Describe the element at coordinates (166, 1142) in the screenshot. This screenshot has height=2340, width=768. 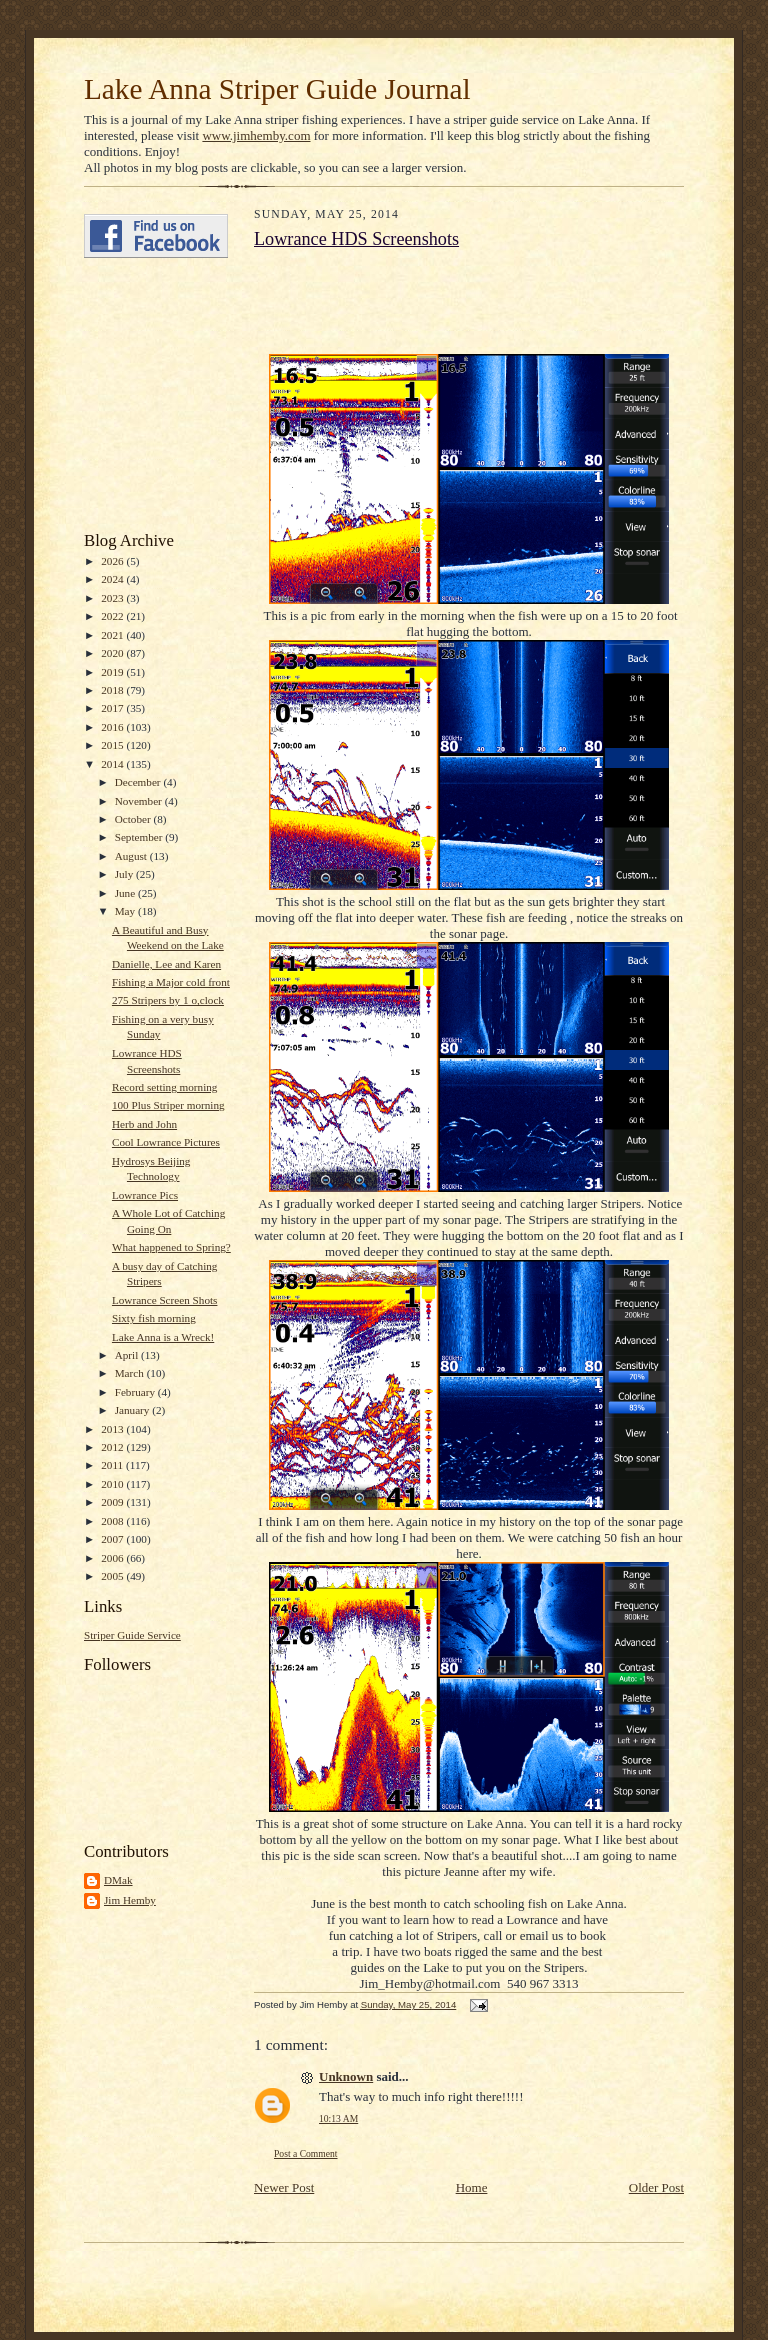
I see `Cool Lowrance Pictures` at that location.